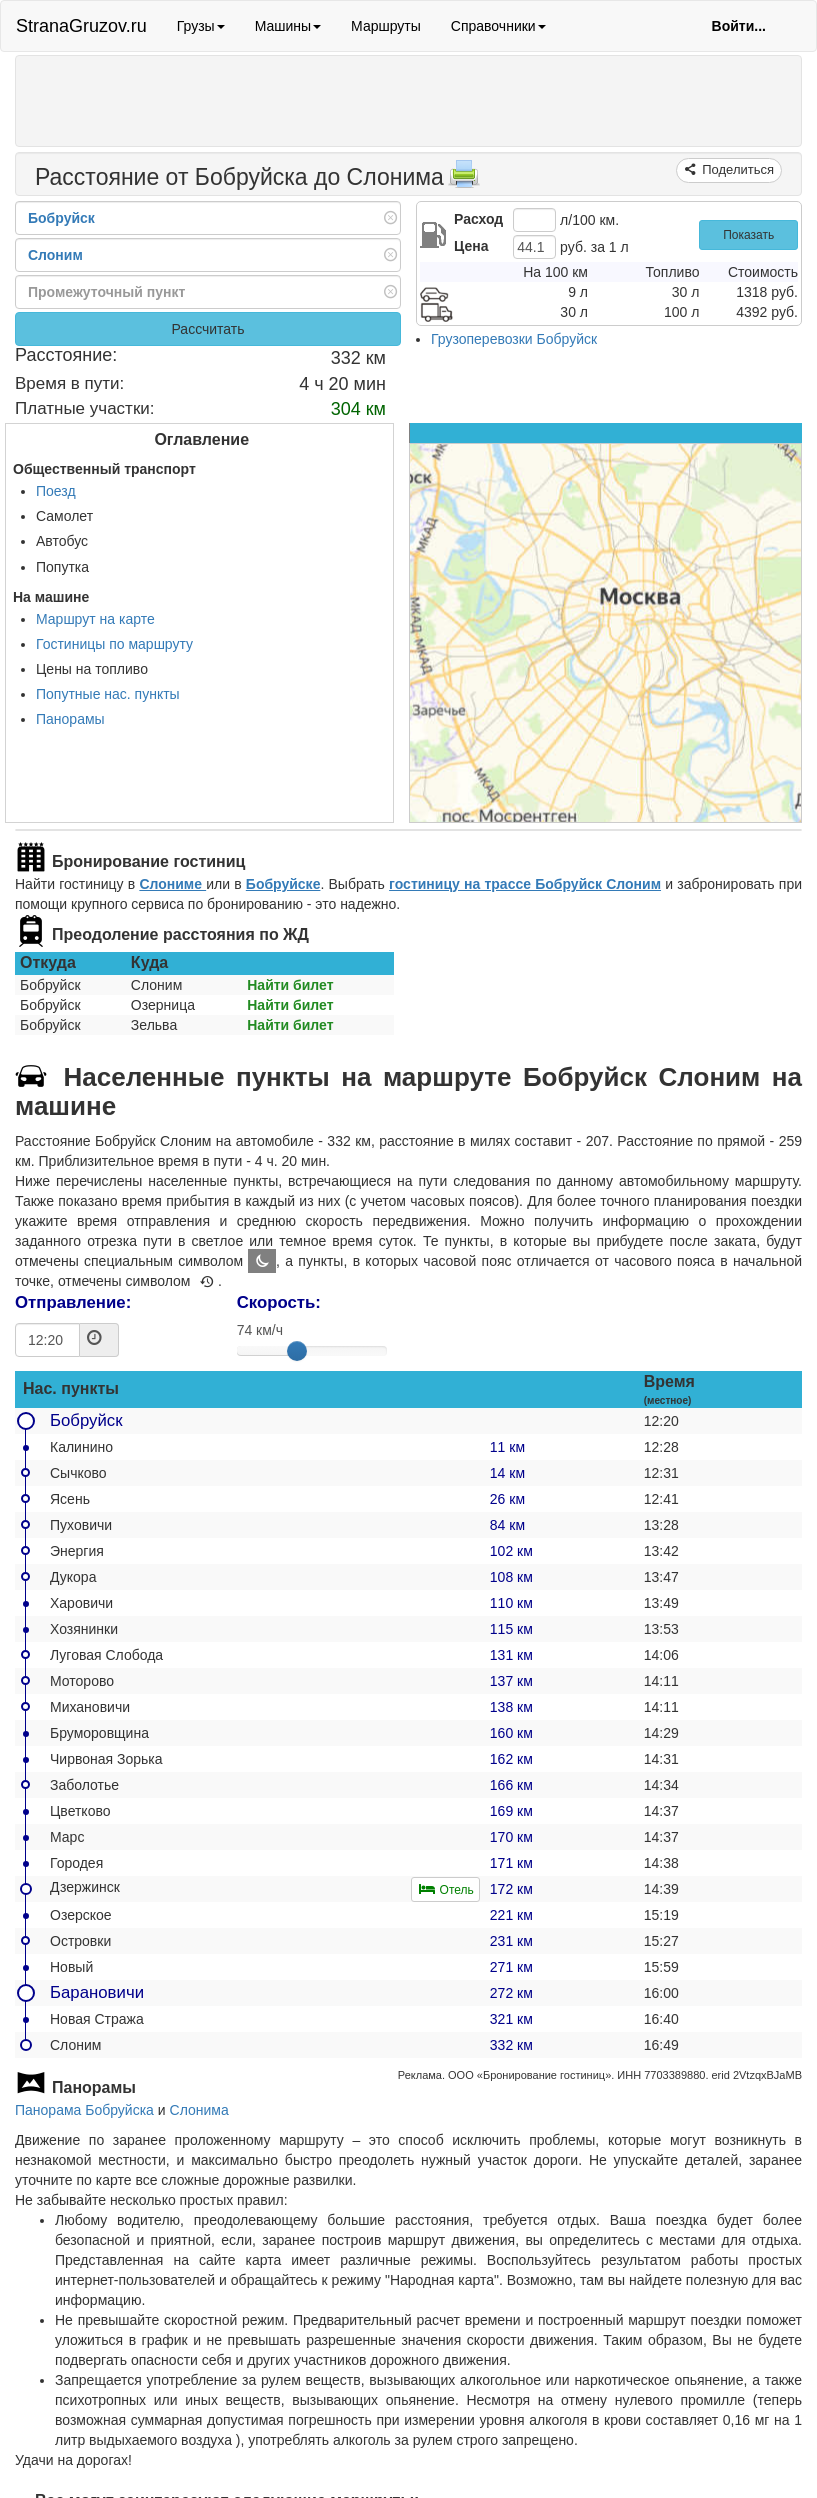 Image resolution: width=817 pixels, height=2498 pixels. I want to click on Грузы [button], so click(201, 26).